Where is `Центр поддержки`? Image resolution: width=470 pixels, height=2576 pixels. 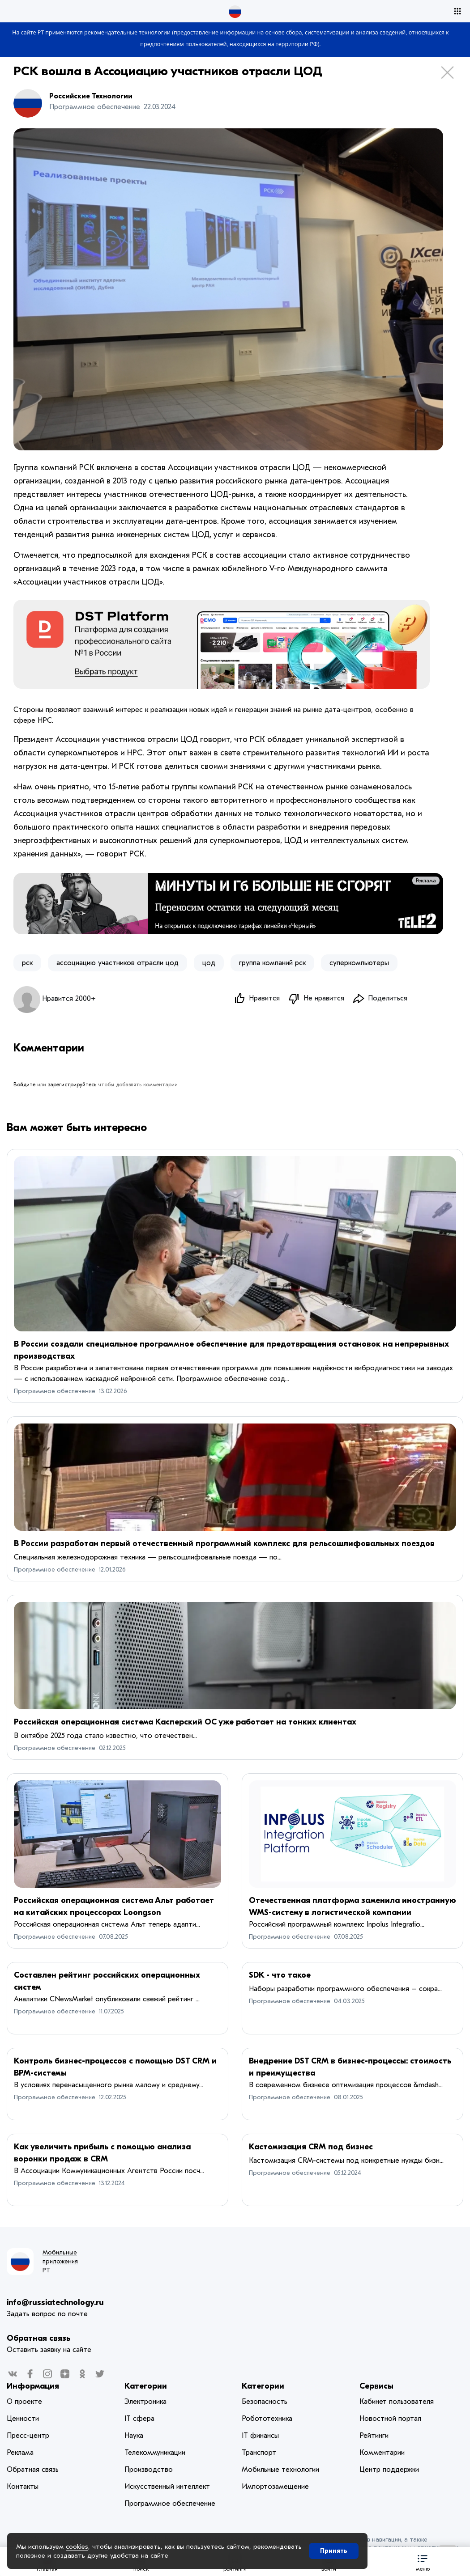 Центр поддержки is located at coordinates (389, 2470).